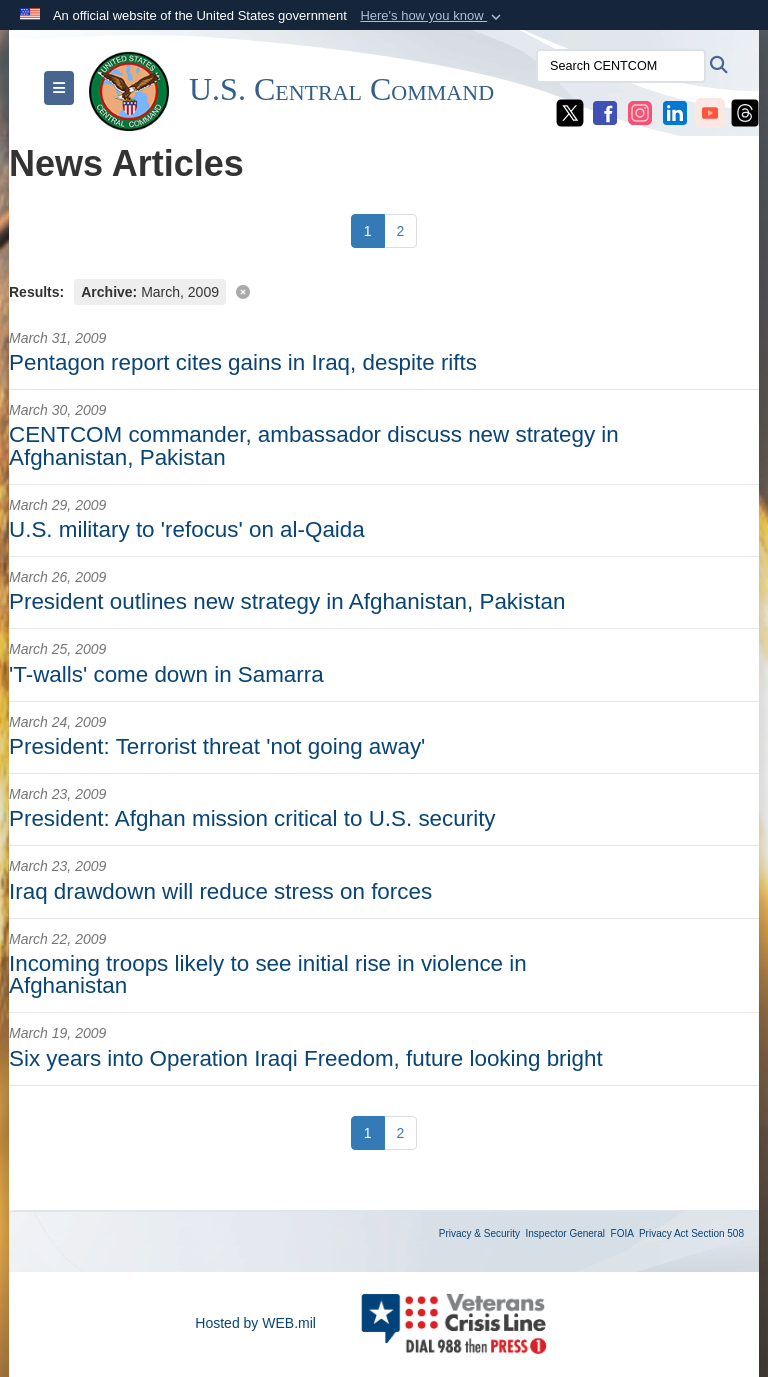 The height and width of the screenshot is (1377, 768). I want to click on [CENTCOM Facebook opens in a new window], so click(605, 112).